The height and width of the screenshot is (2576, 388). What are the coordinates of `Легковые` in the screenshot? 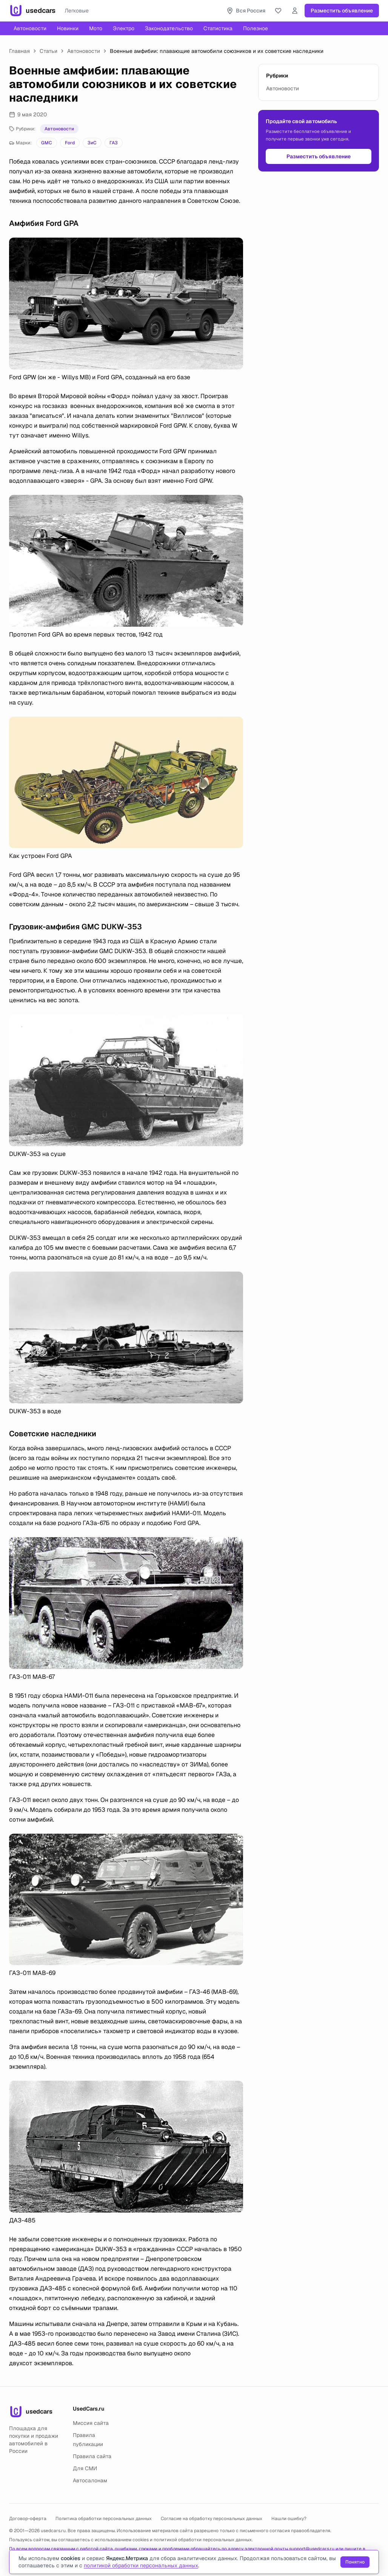 It's located at (77, 10).